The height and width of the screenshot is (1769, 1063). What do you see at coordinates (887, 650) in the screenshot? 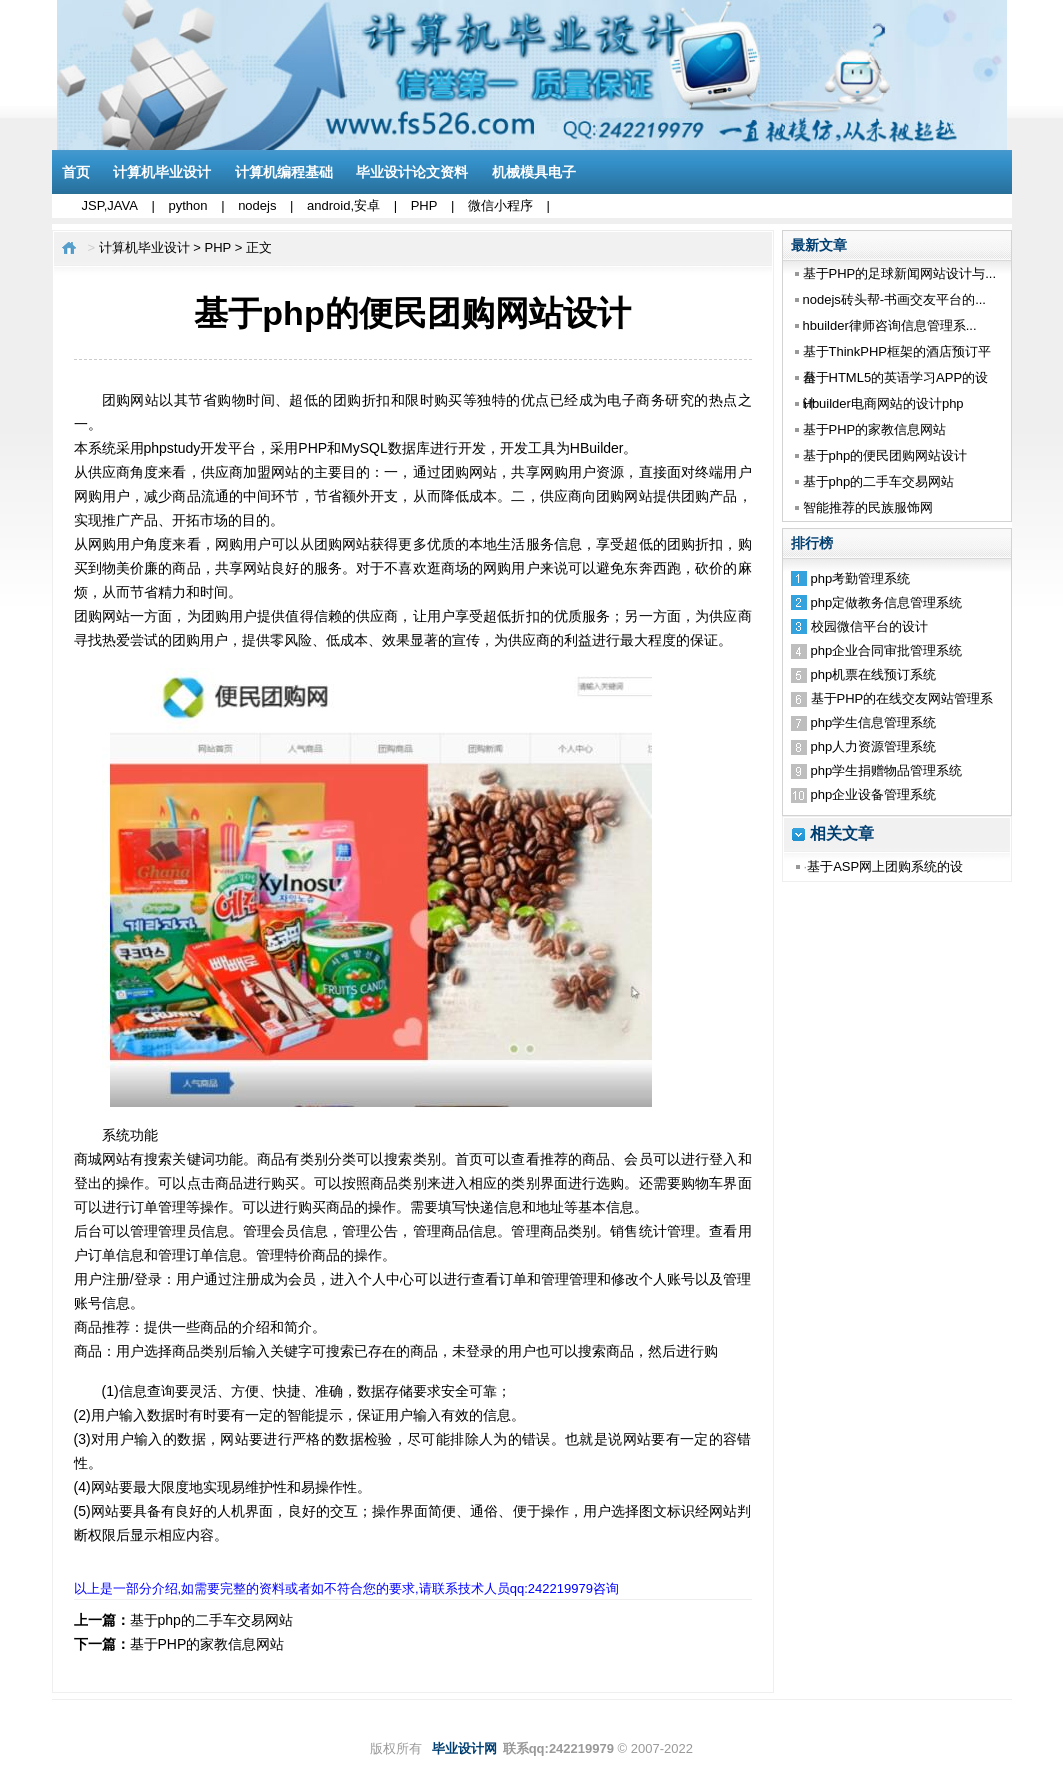
I see `php企业合同审批管理系统` at bounding box center [887, 650].